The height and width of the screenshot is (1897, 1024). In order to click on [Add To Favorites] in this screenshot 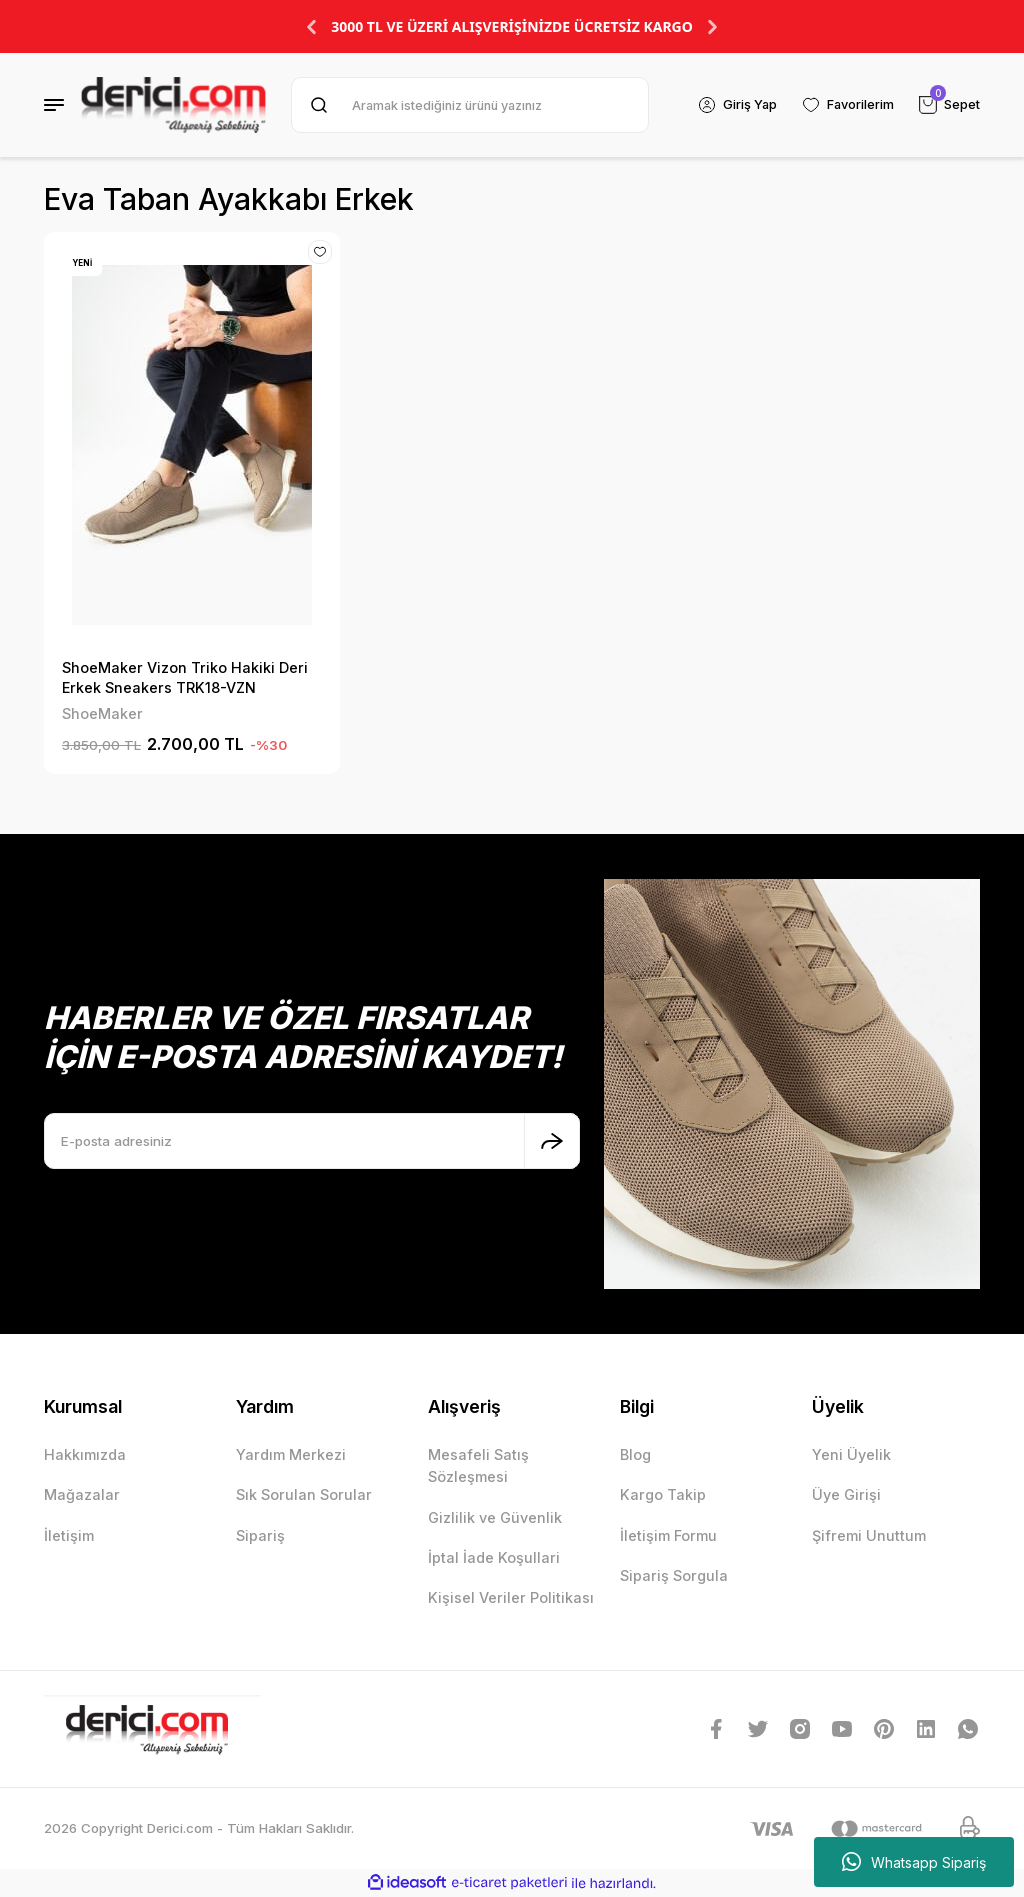, I will do `click(319, 253)`.